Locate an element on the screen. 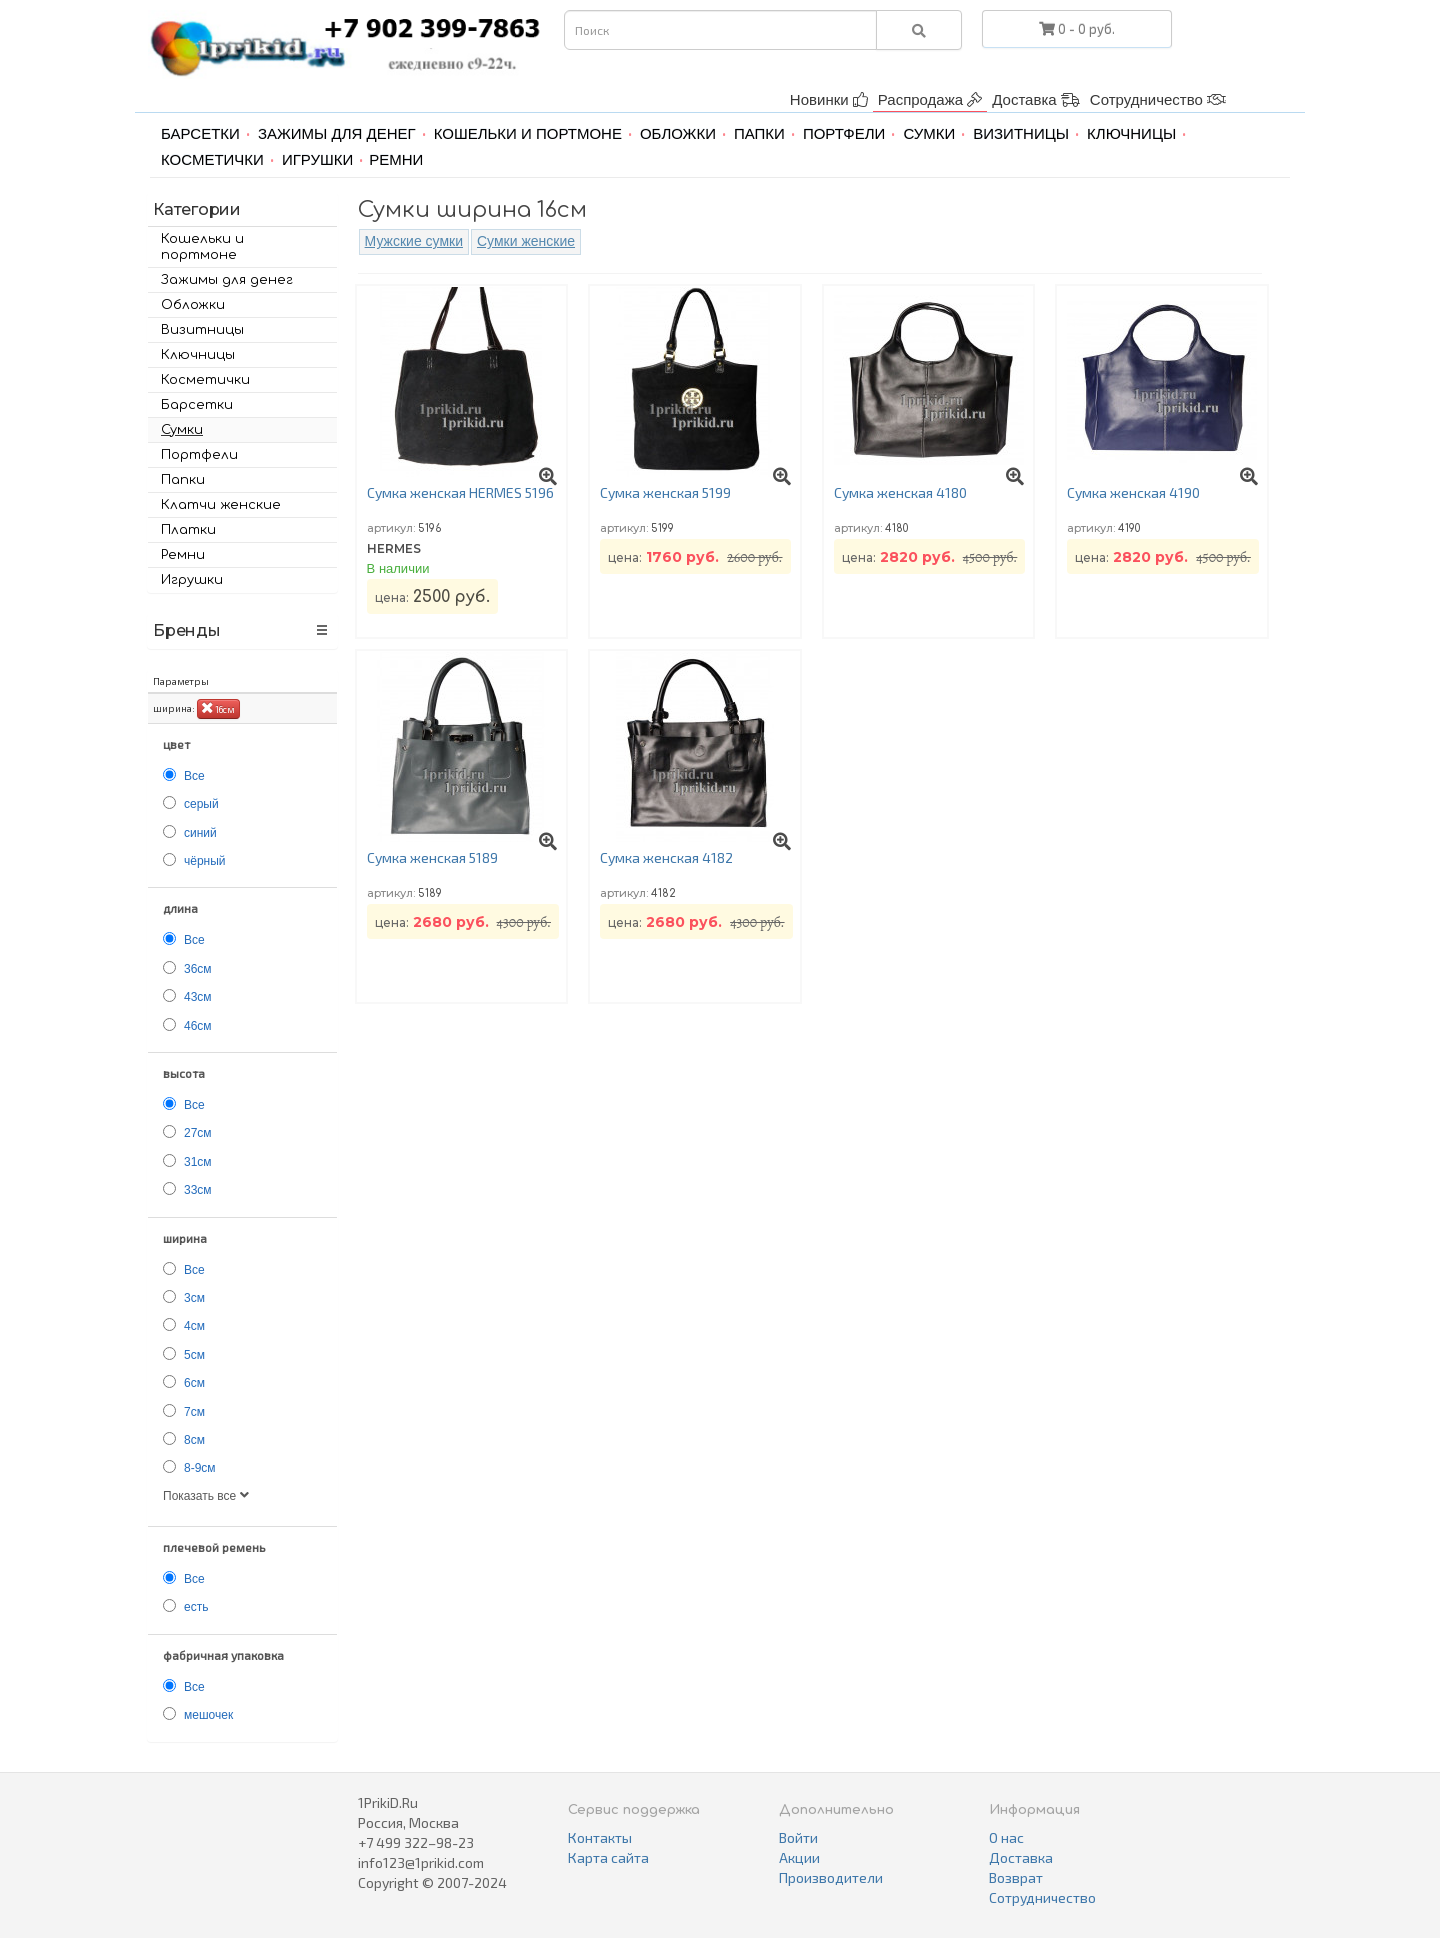 This screenshot has width=1440, height=1938. Сумка женская 5189 is located at coordinates (432, 857).